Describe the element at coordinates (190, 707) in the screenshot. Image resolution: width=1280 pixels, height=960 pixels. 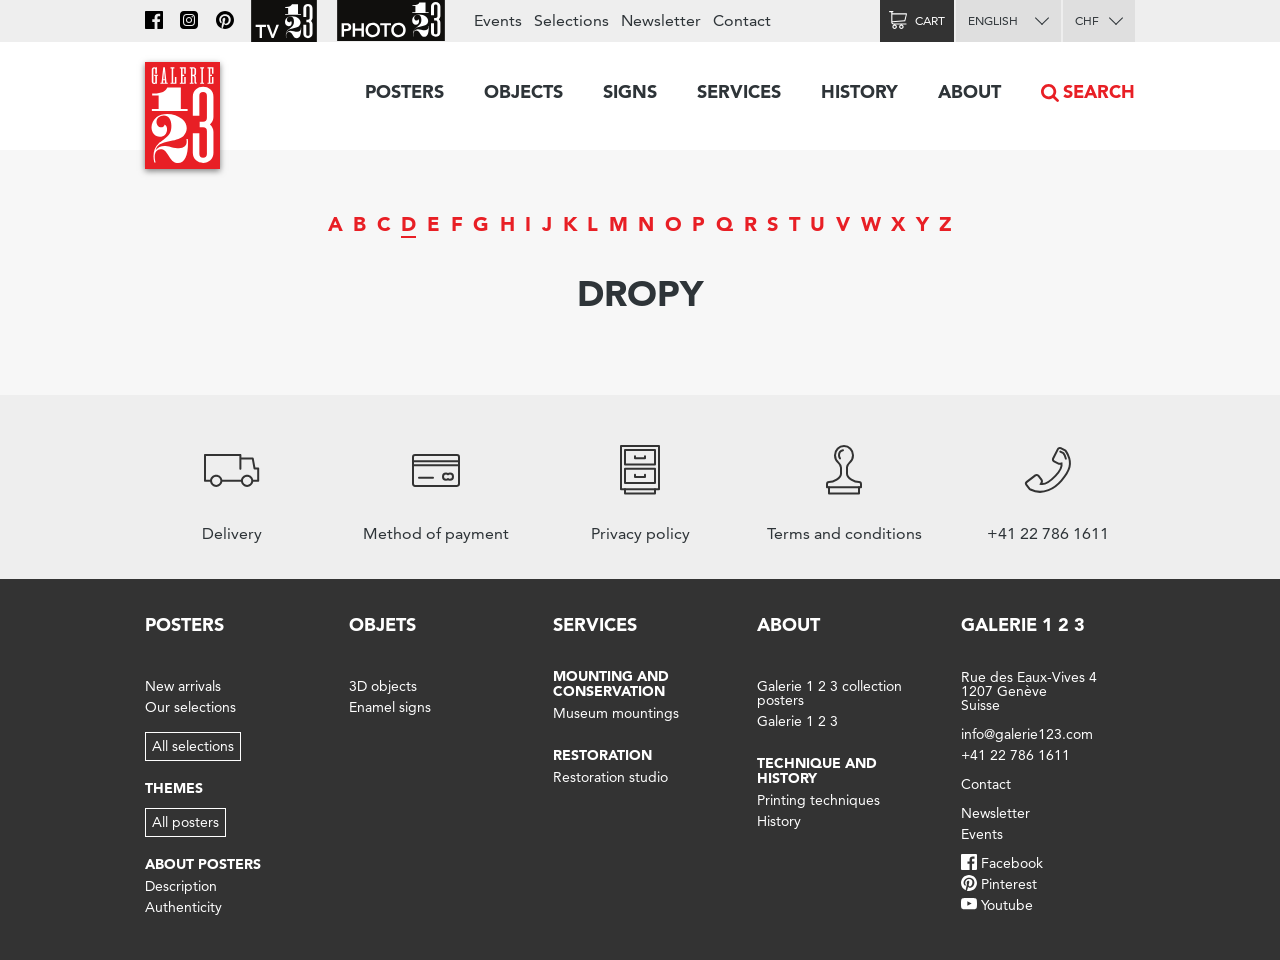
I see `Our selections` at that location.